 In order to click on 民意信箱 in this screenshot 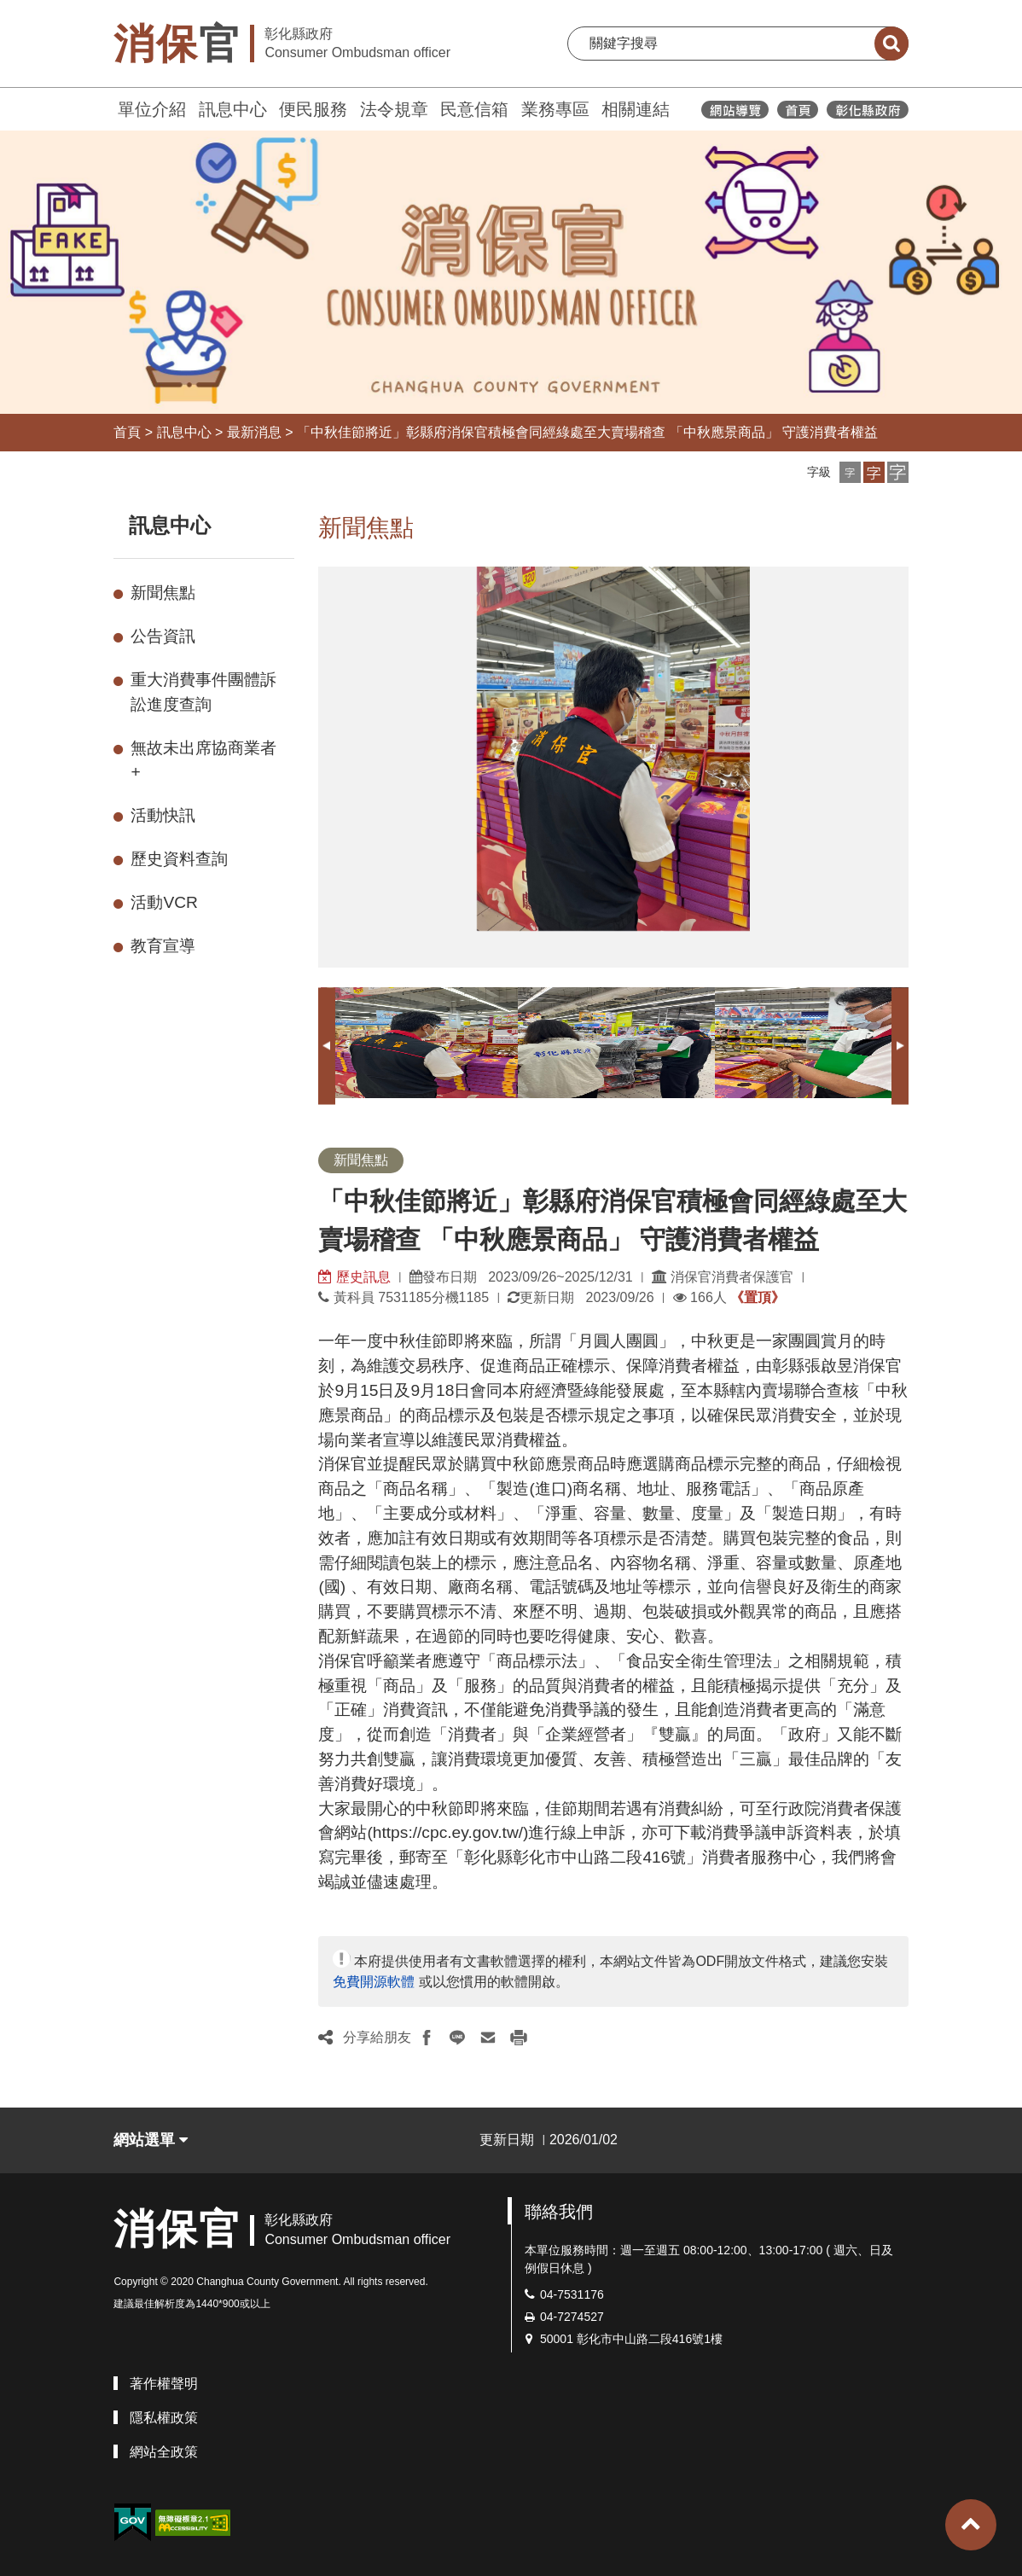, I will do `click(474, 109)`.